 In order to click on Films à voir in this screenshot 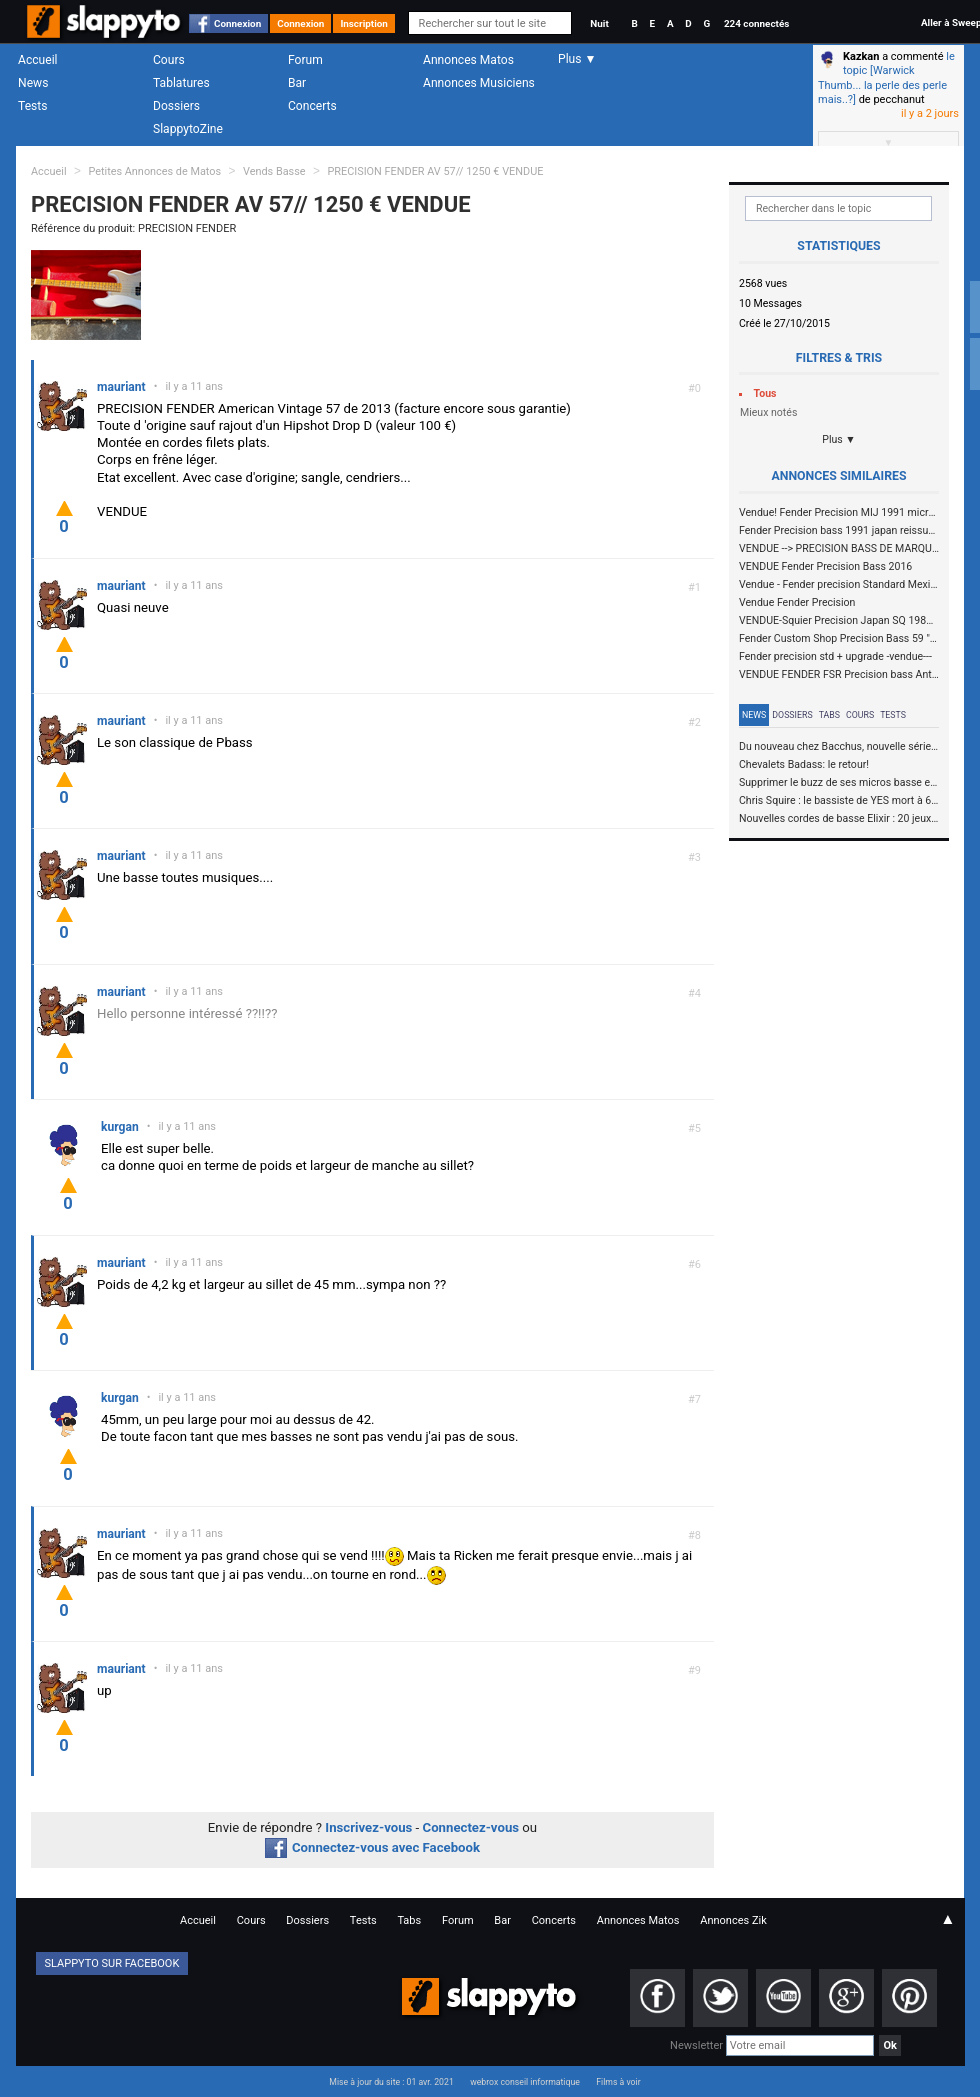, I will do `click(618, 2082)`.